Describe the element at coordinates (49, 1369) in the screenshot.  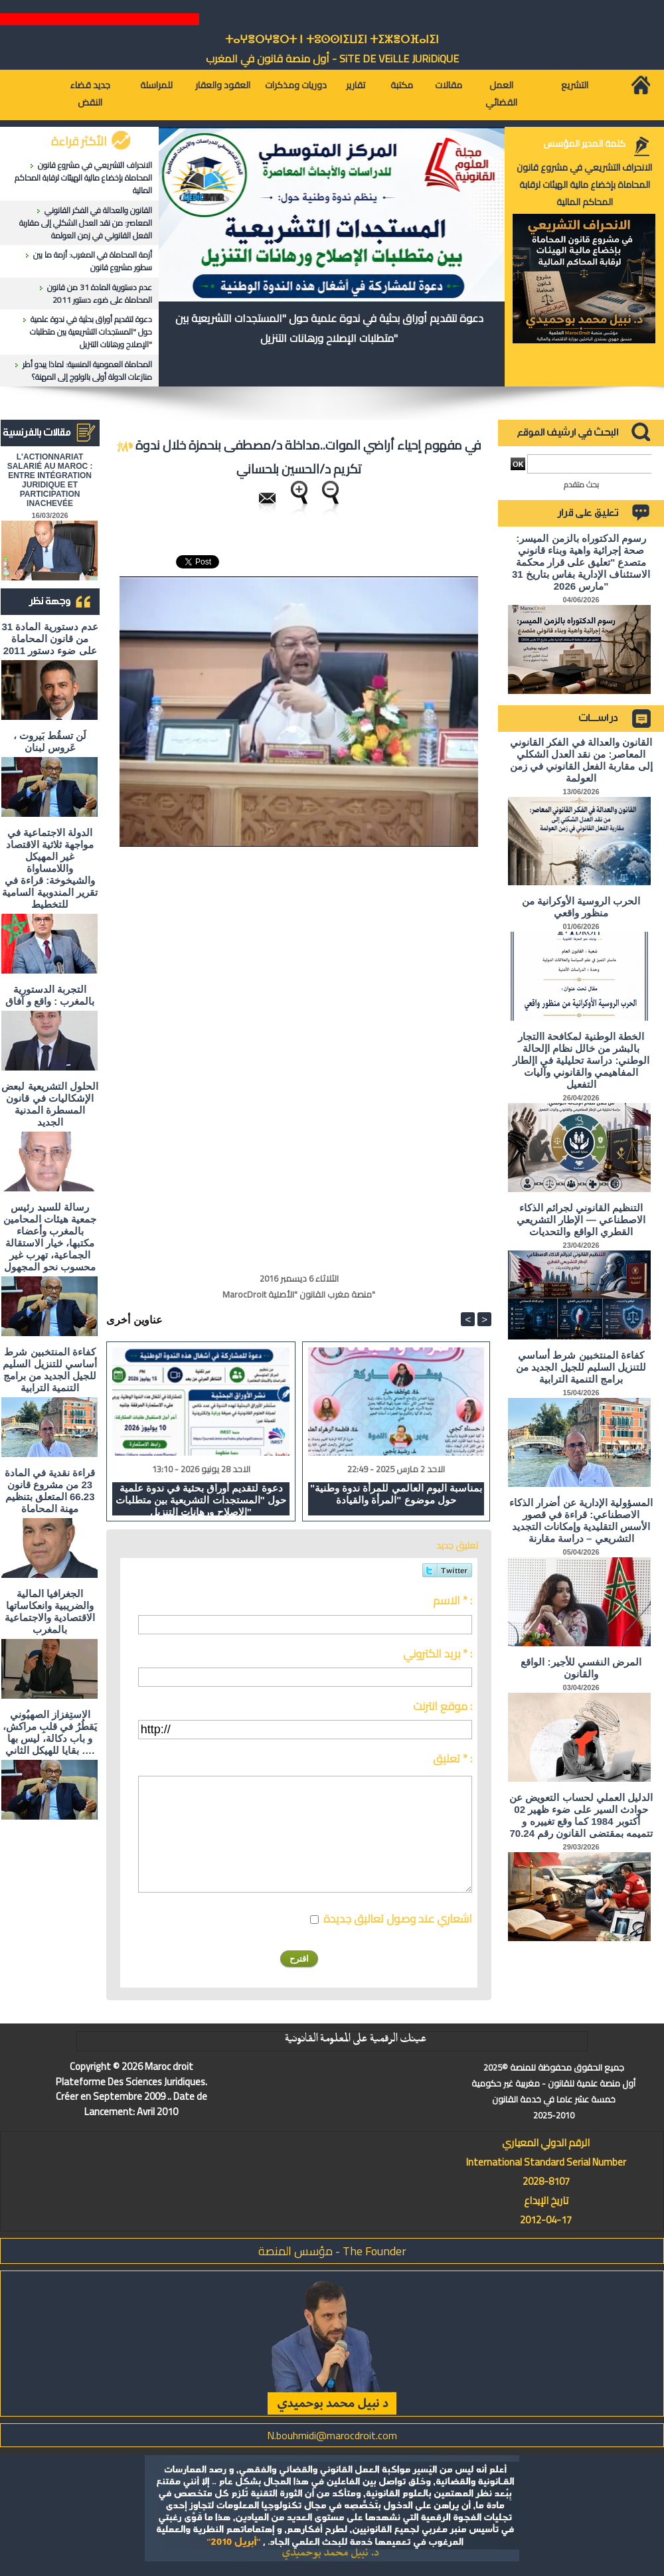
I see `كفاءة المنتخبين شرط أساسي للتنزيل السليم للجيل الجديد من برامج التنمية الترابية` at that location.